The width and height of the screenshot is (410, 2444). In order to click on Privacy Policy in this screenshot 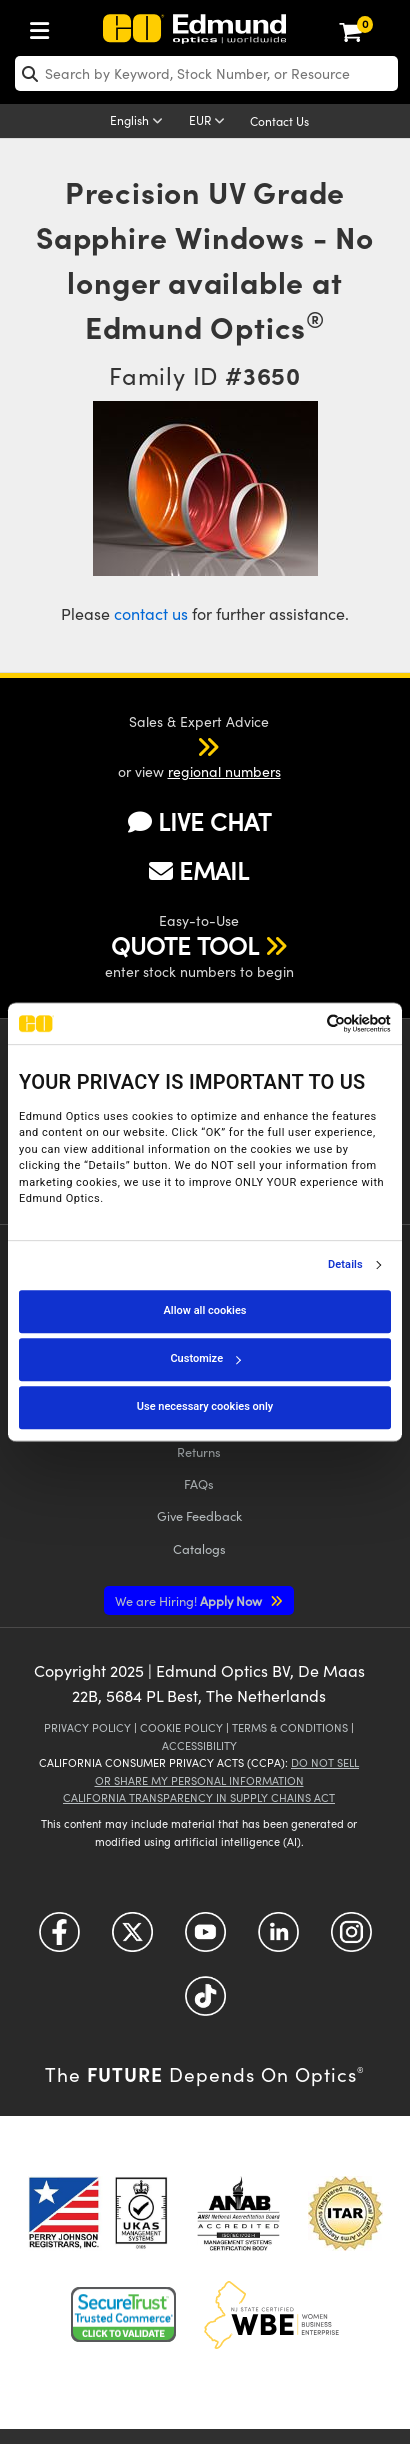, I will do `click(87, 1727)`.